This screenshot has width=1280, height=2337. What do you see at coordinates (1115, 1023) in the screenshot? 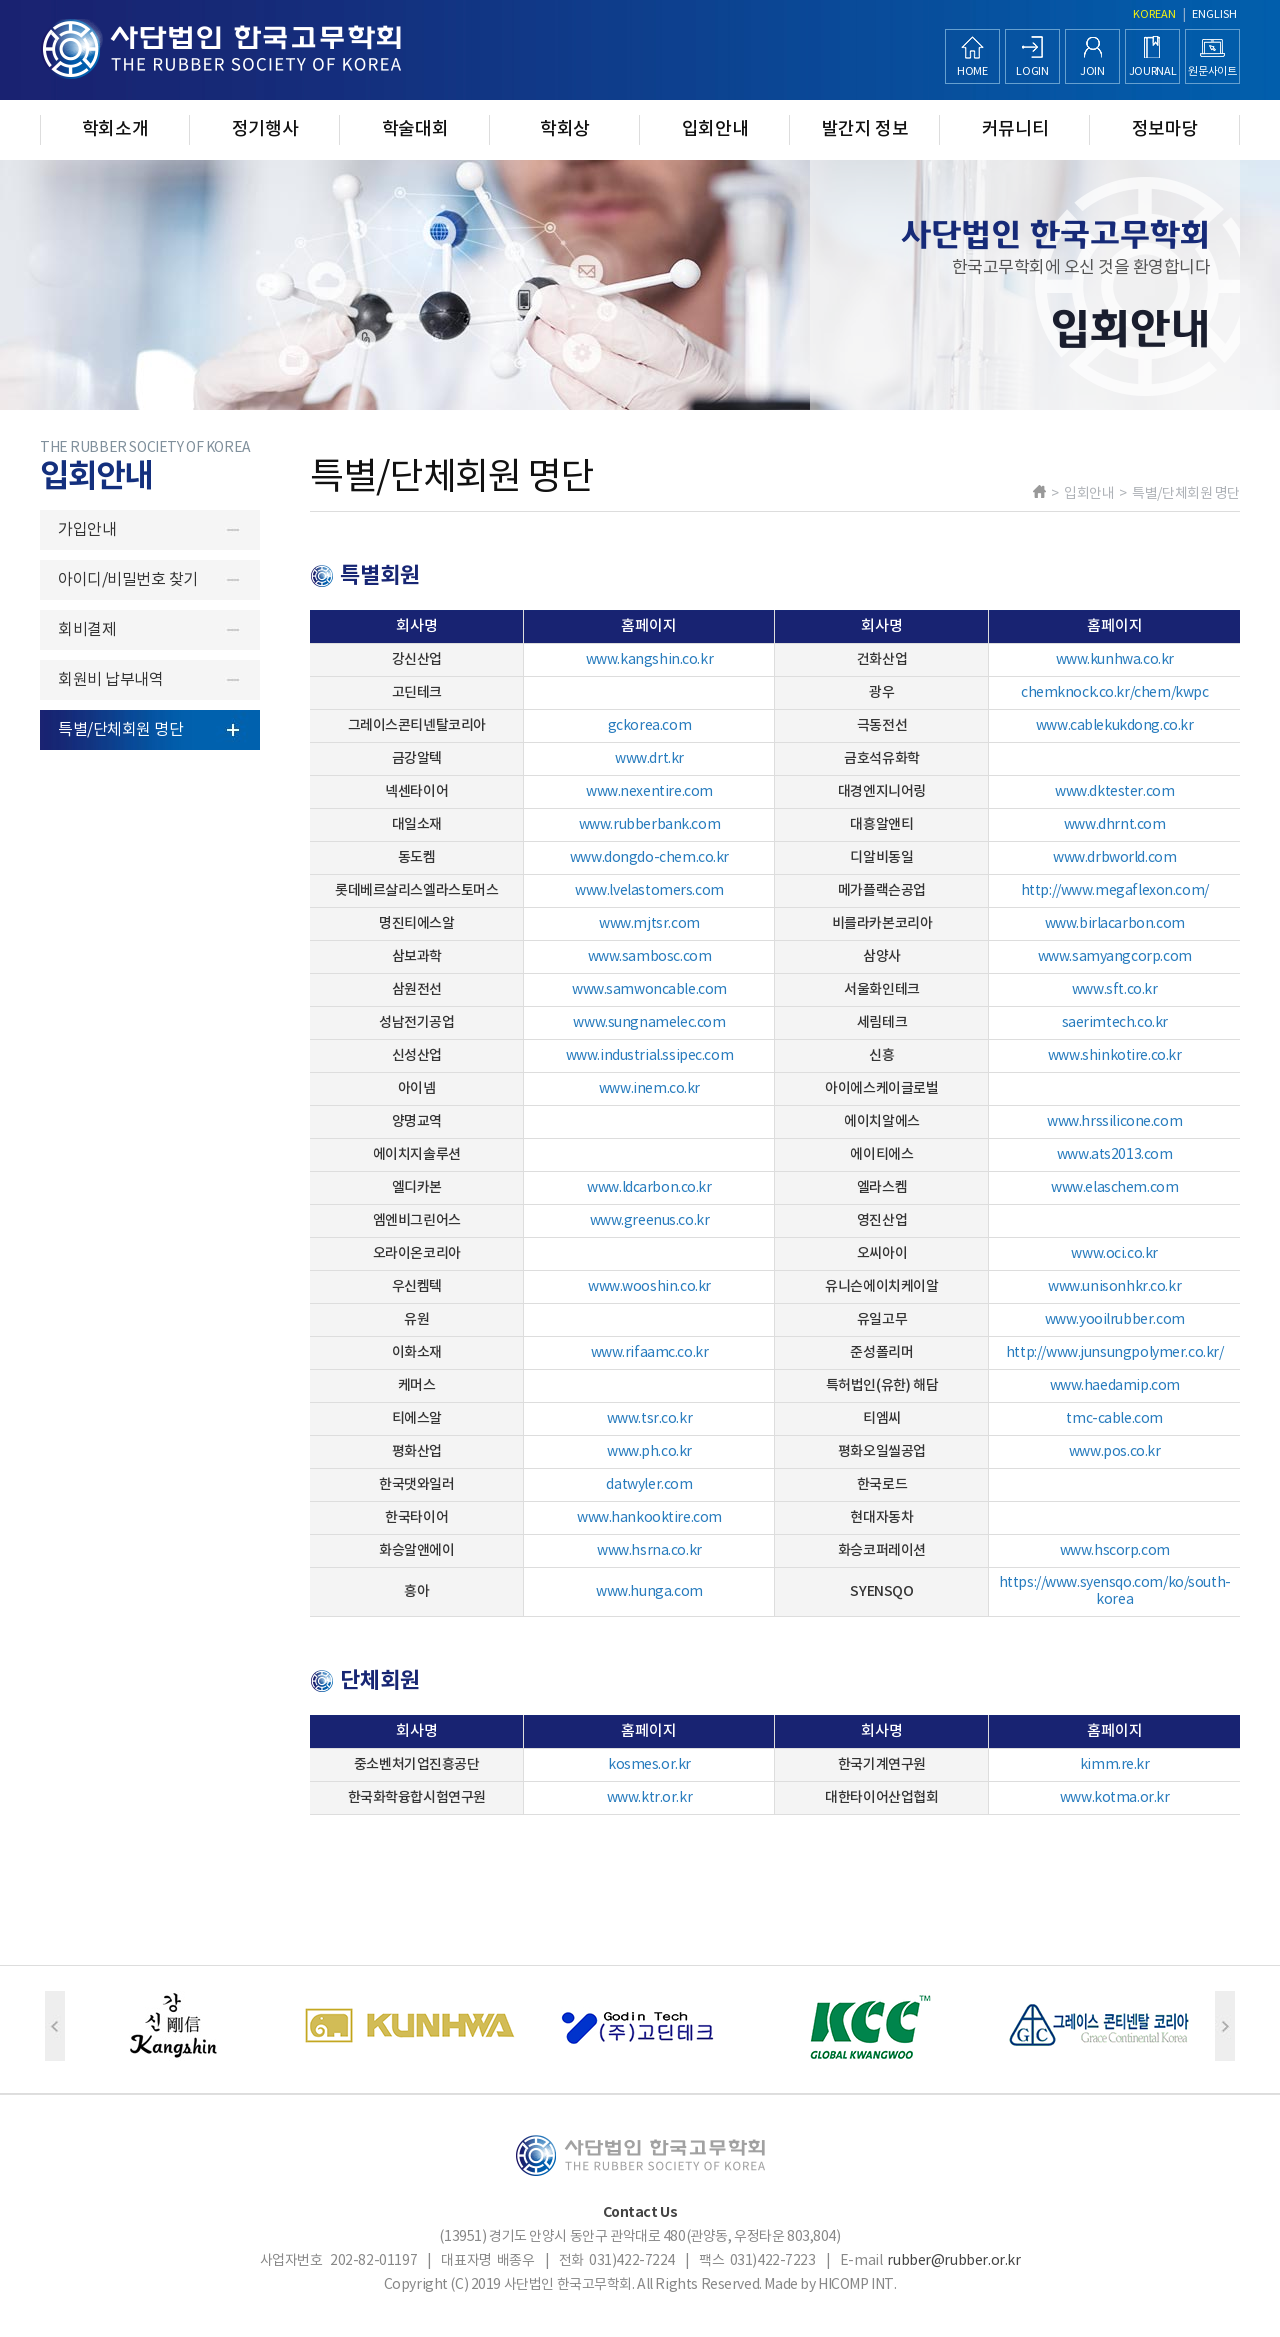
I see `​saerimtech.co.kr` at bounding box center [1115, 1023].